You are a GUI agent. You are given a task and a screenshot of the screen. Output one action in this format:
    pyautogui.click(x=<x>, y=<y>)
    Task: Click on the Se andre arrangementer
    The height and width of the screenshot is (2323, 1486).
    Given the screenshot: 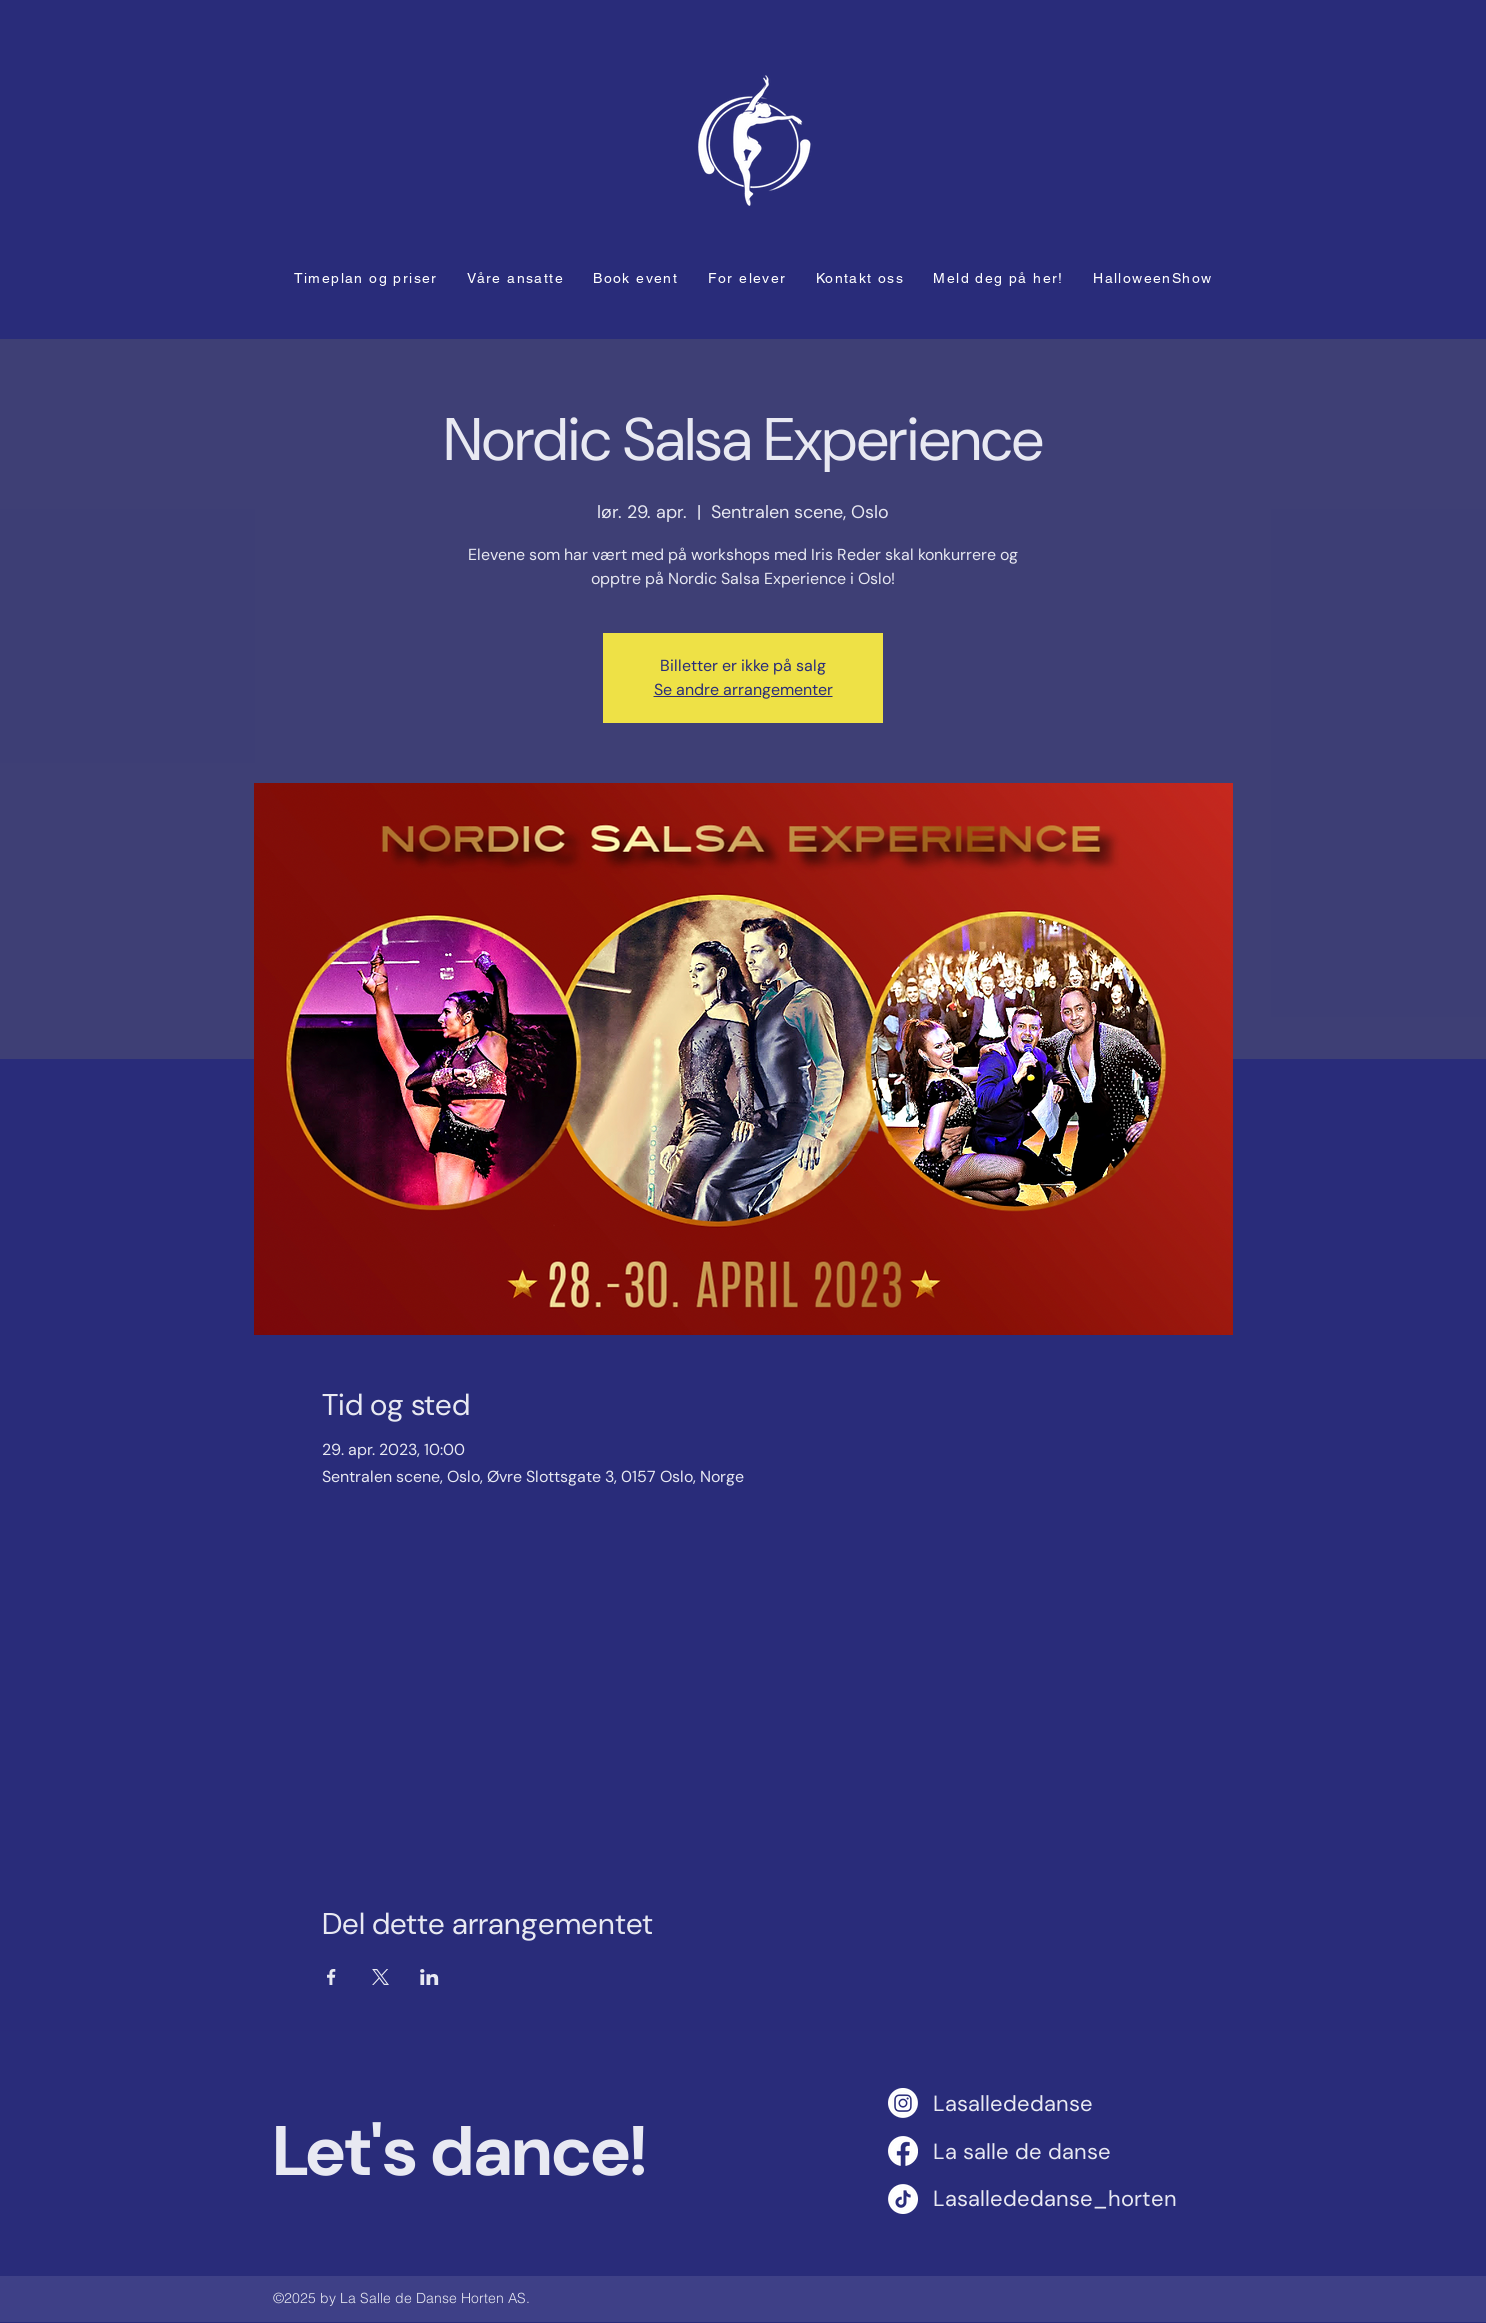 What is the action you would take?
    pyautogui.click(x=743, y=689)
    